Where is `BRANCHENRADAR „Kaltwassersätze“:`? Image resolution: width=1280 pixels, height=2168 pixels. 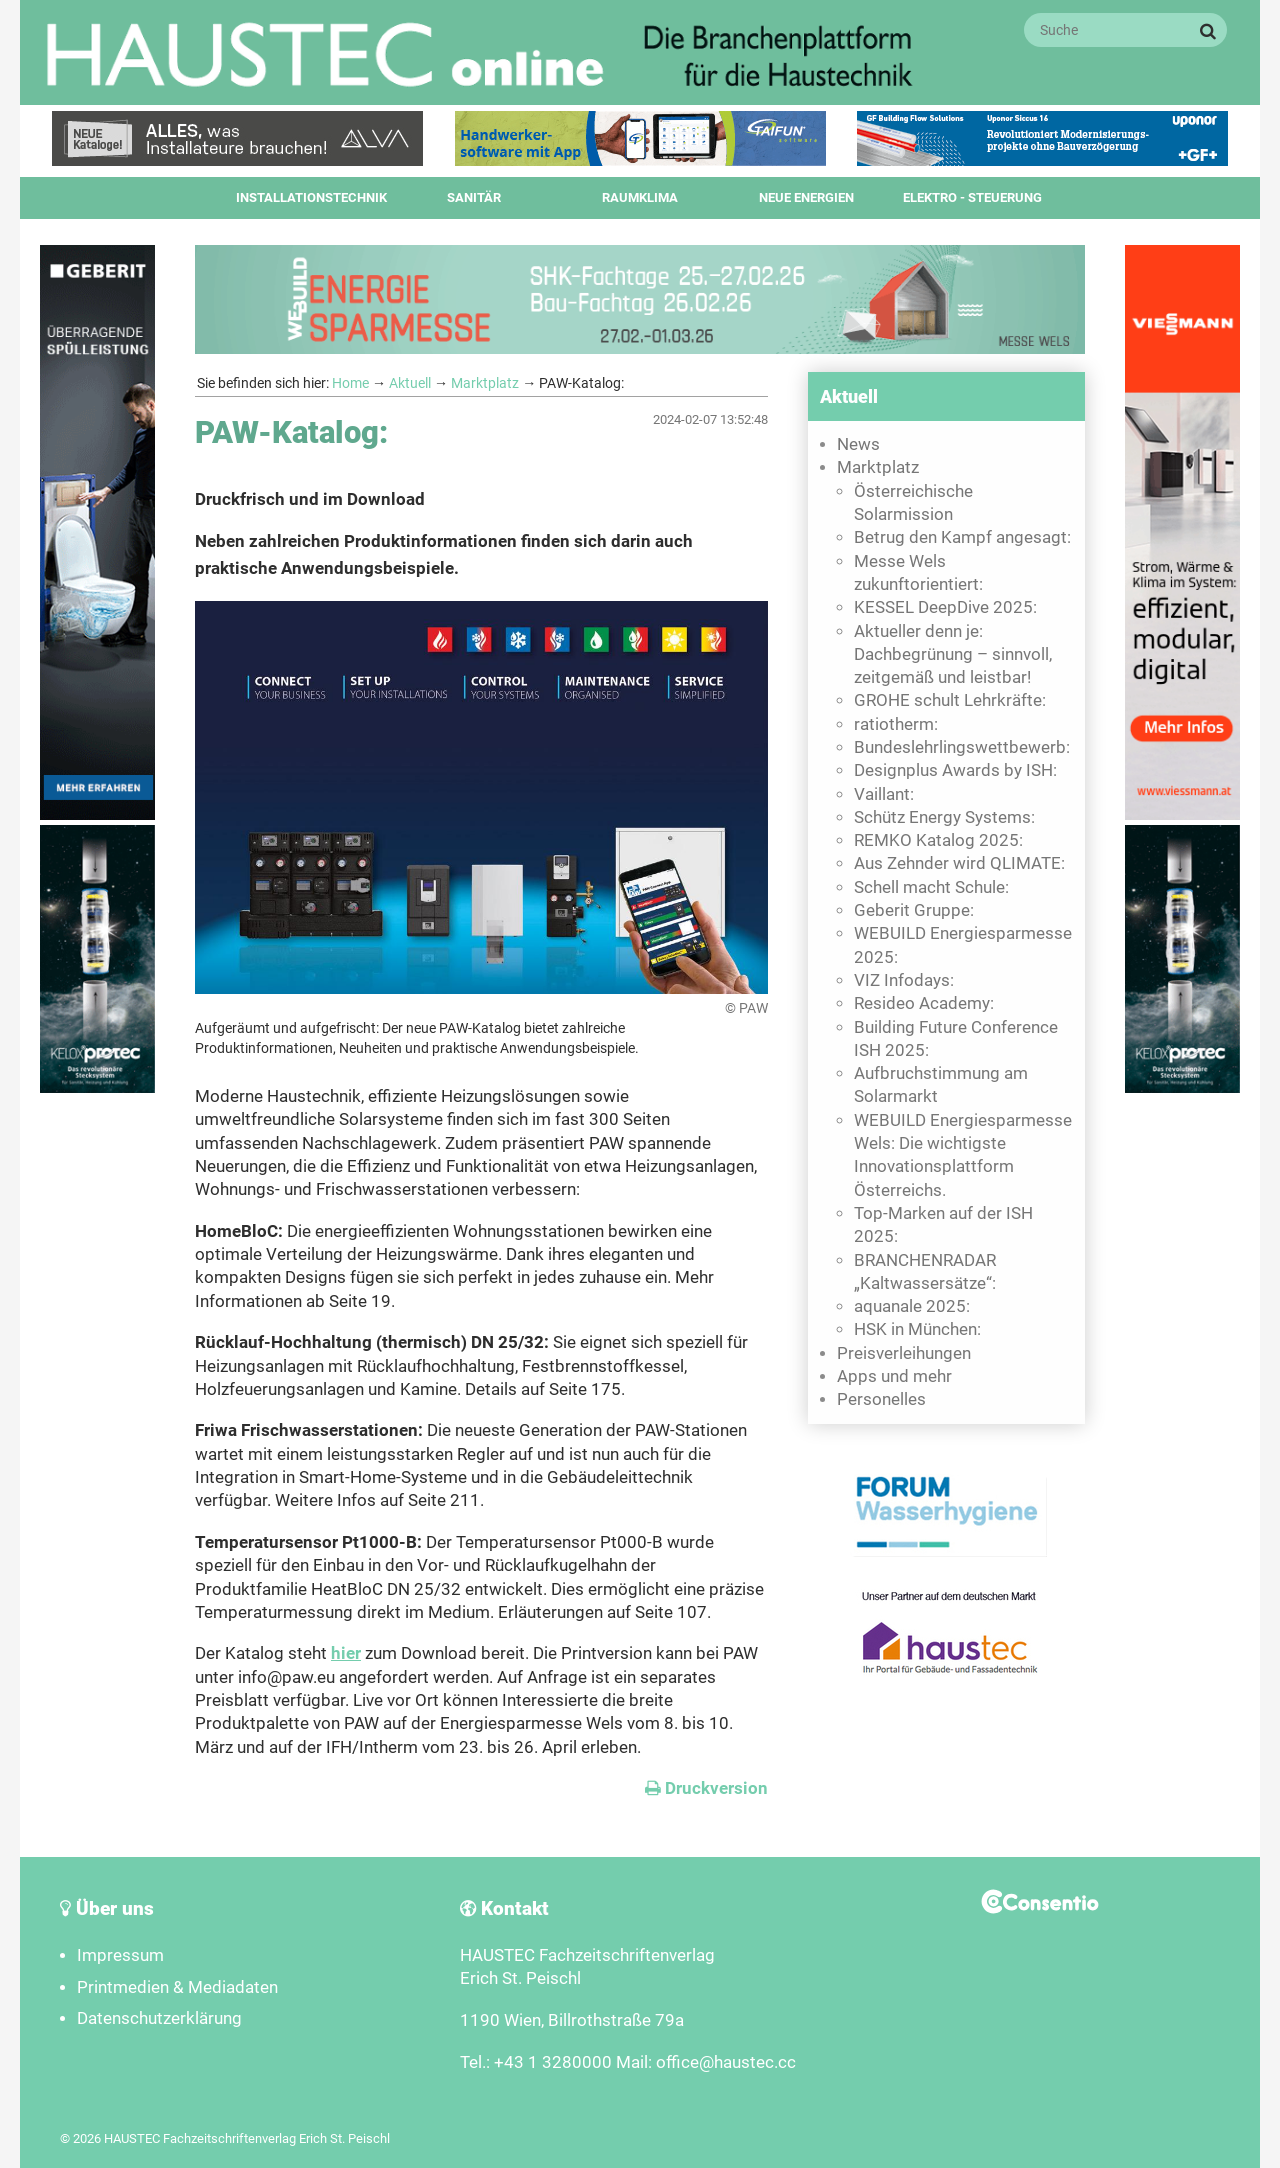
BRANCHENRADAR „Kaltwassersätze“: is located at coordinates (925, 1272).